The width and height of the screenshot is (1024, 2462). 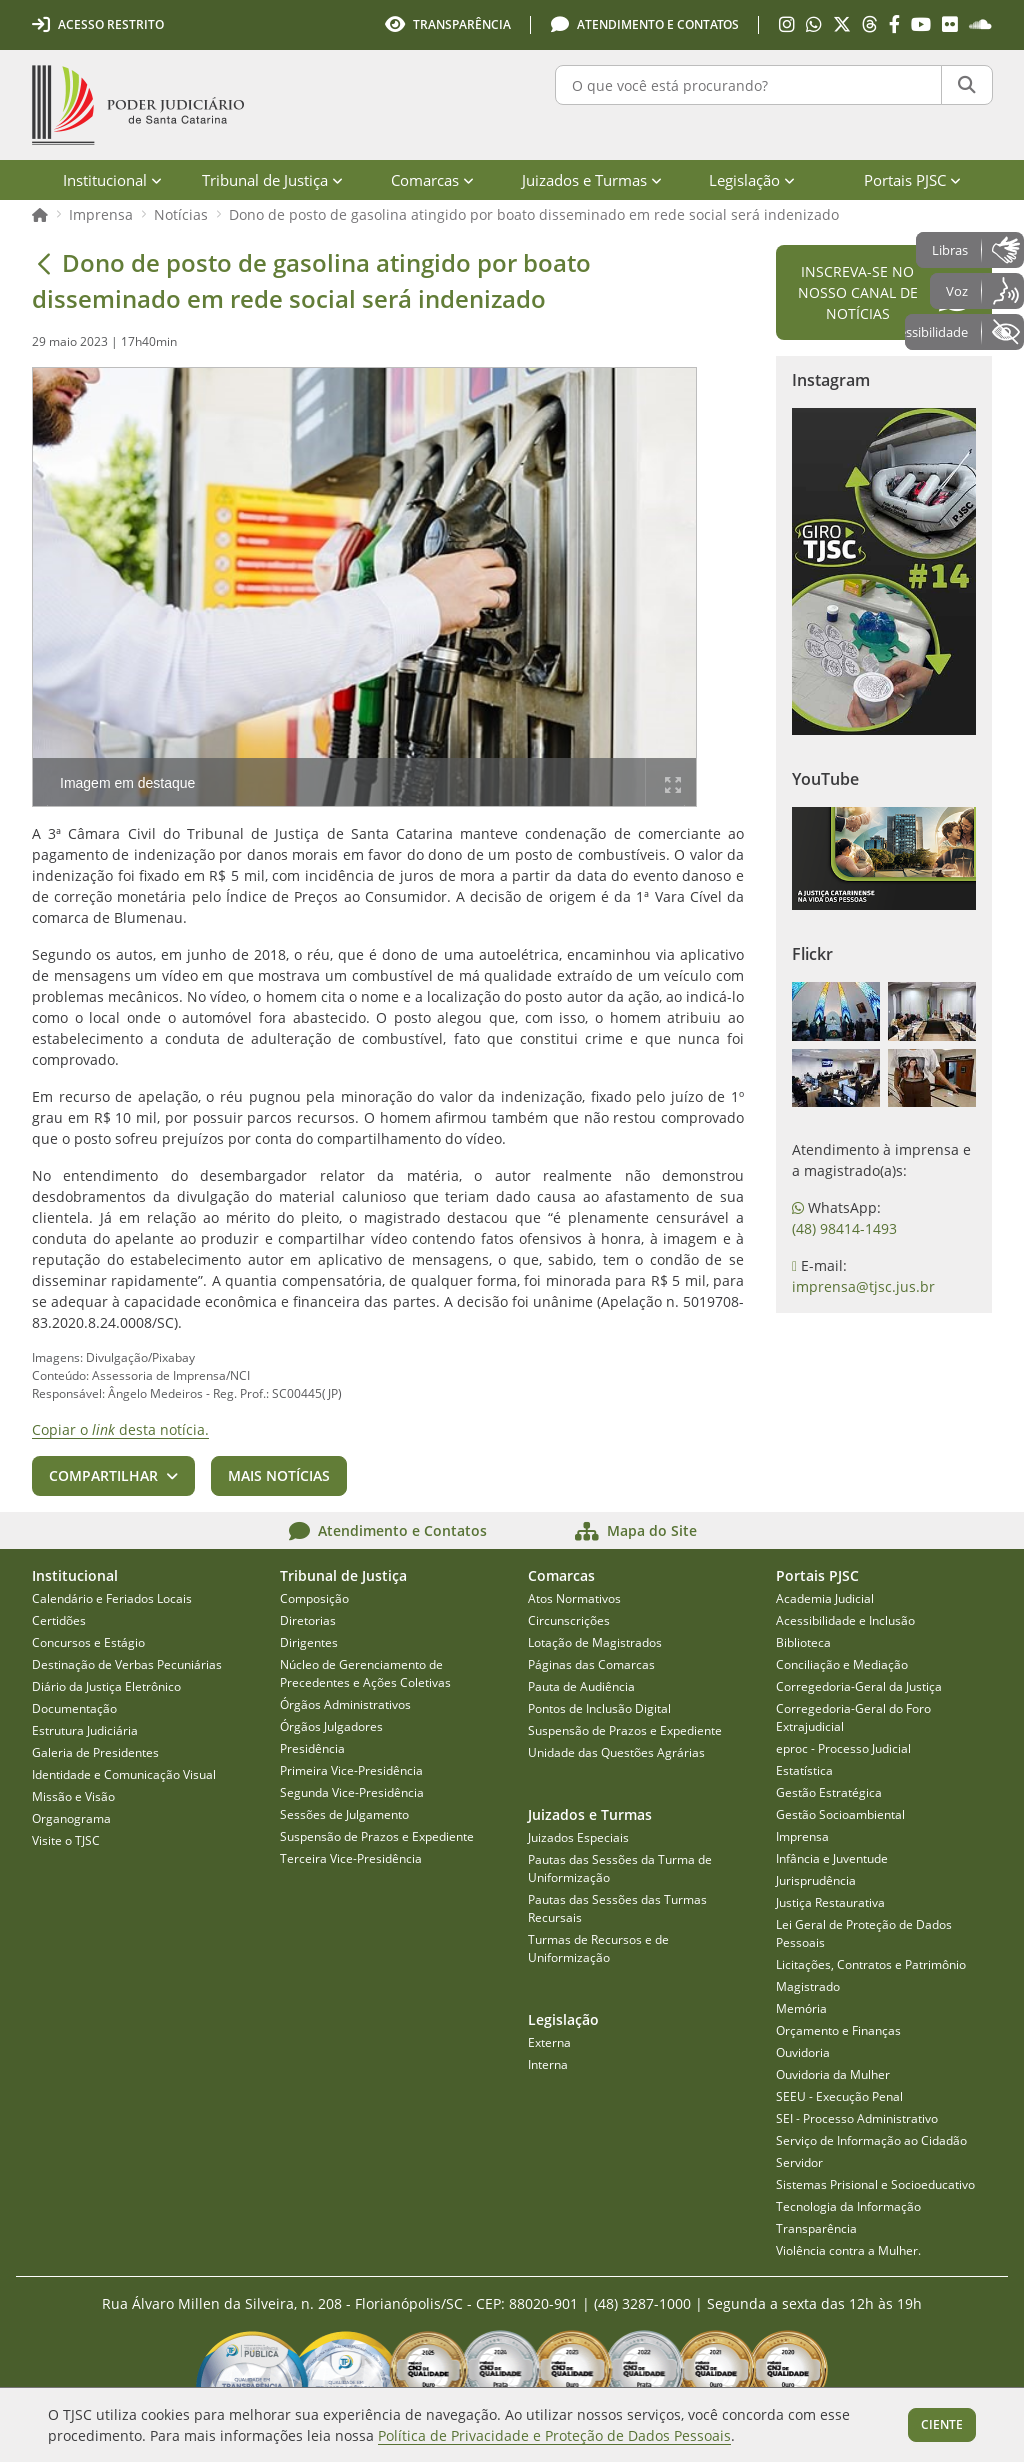 What do you see at coordinates (352, 1792) in the screenshot?
I see `Segunda Vice-Presidência` at bounding box center [352, 1792].